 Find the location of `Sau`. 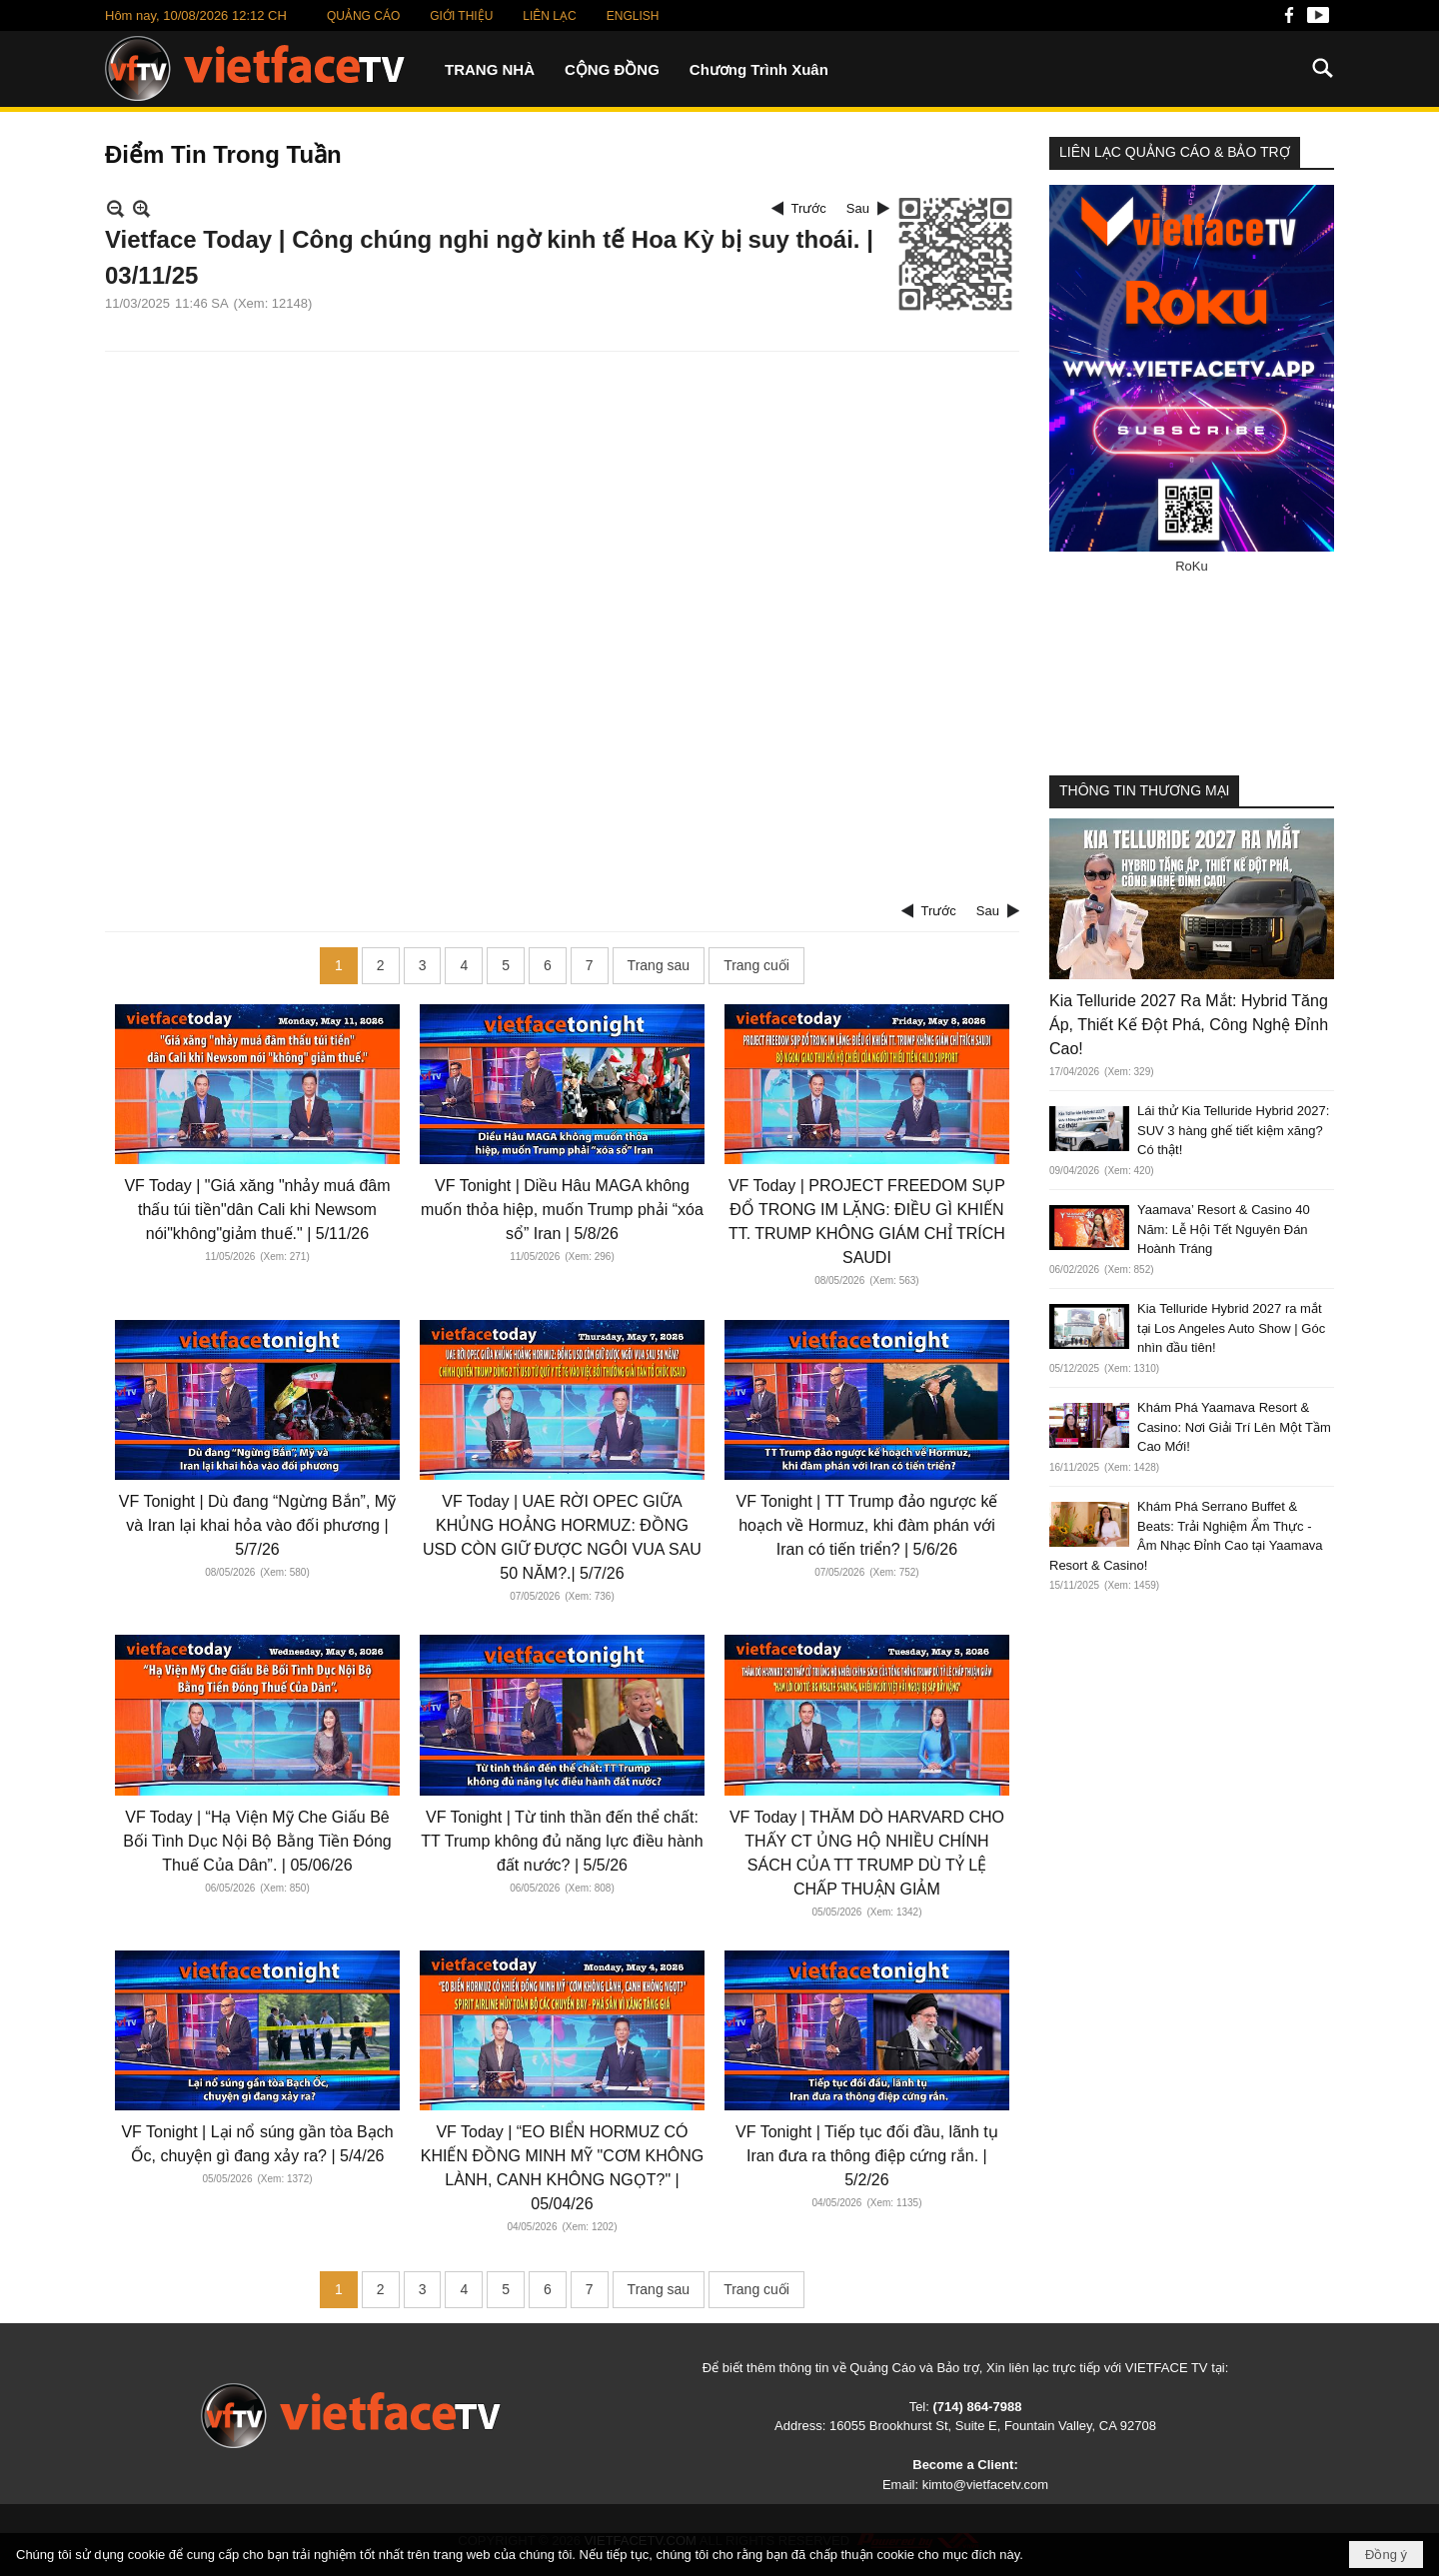

Sau is located at coordinates (857, 208).